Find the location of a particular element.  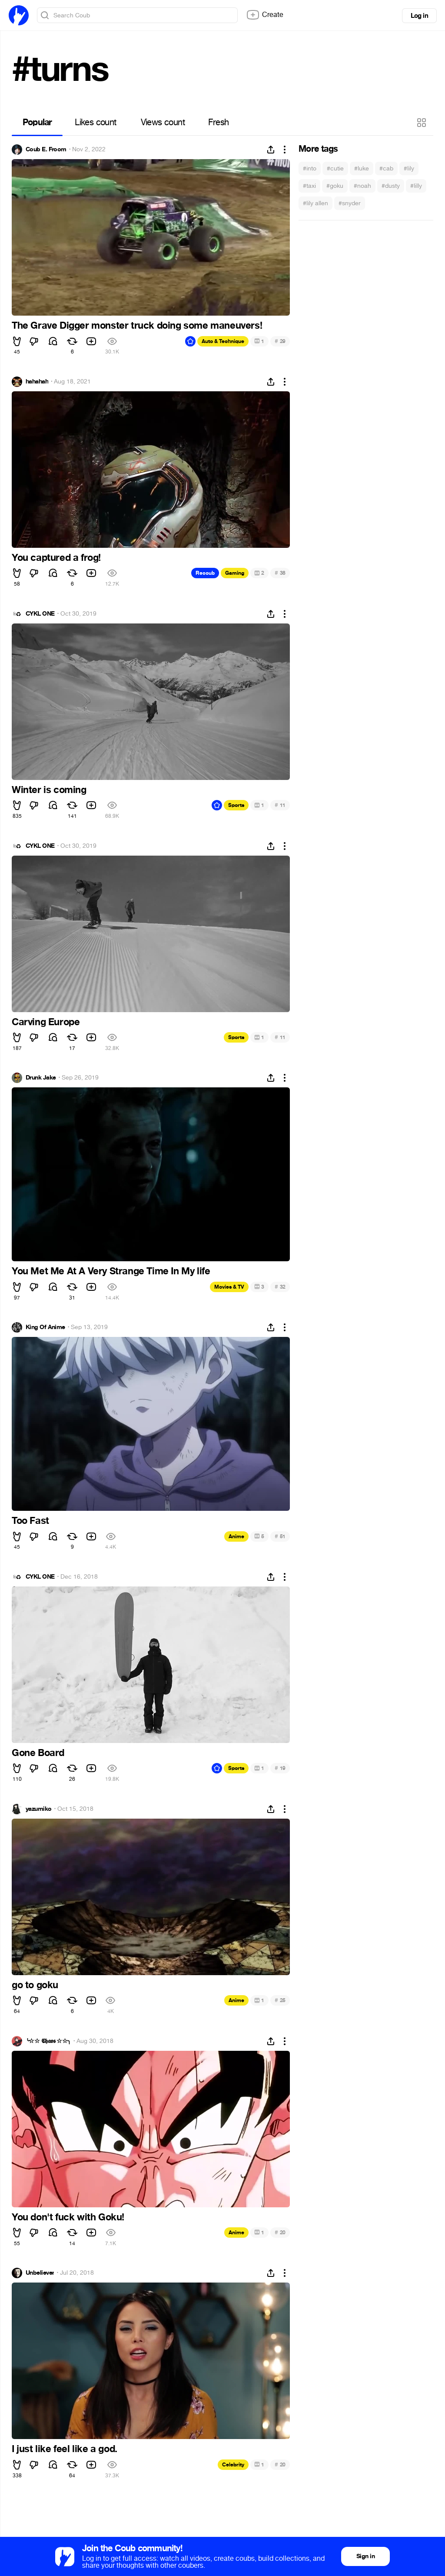

Unbeliever is located at coordinates (40, 2273).